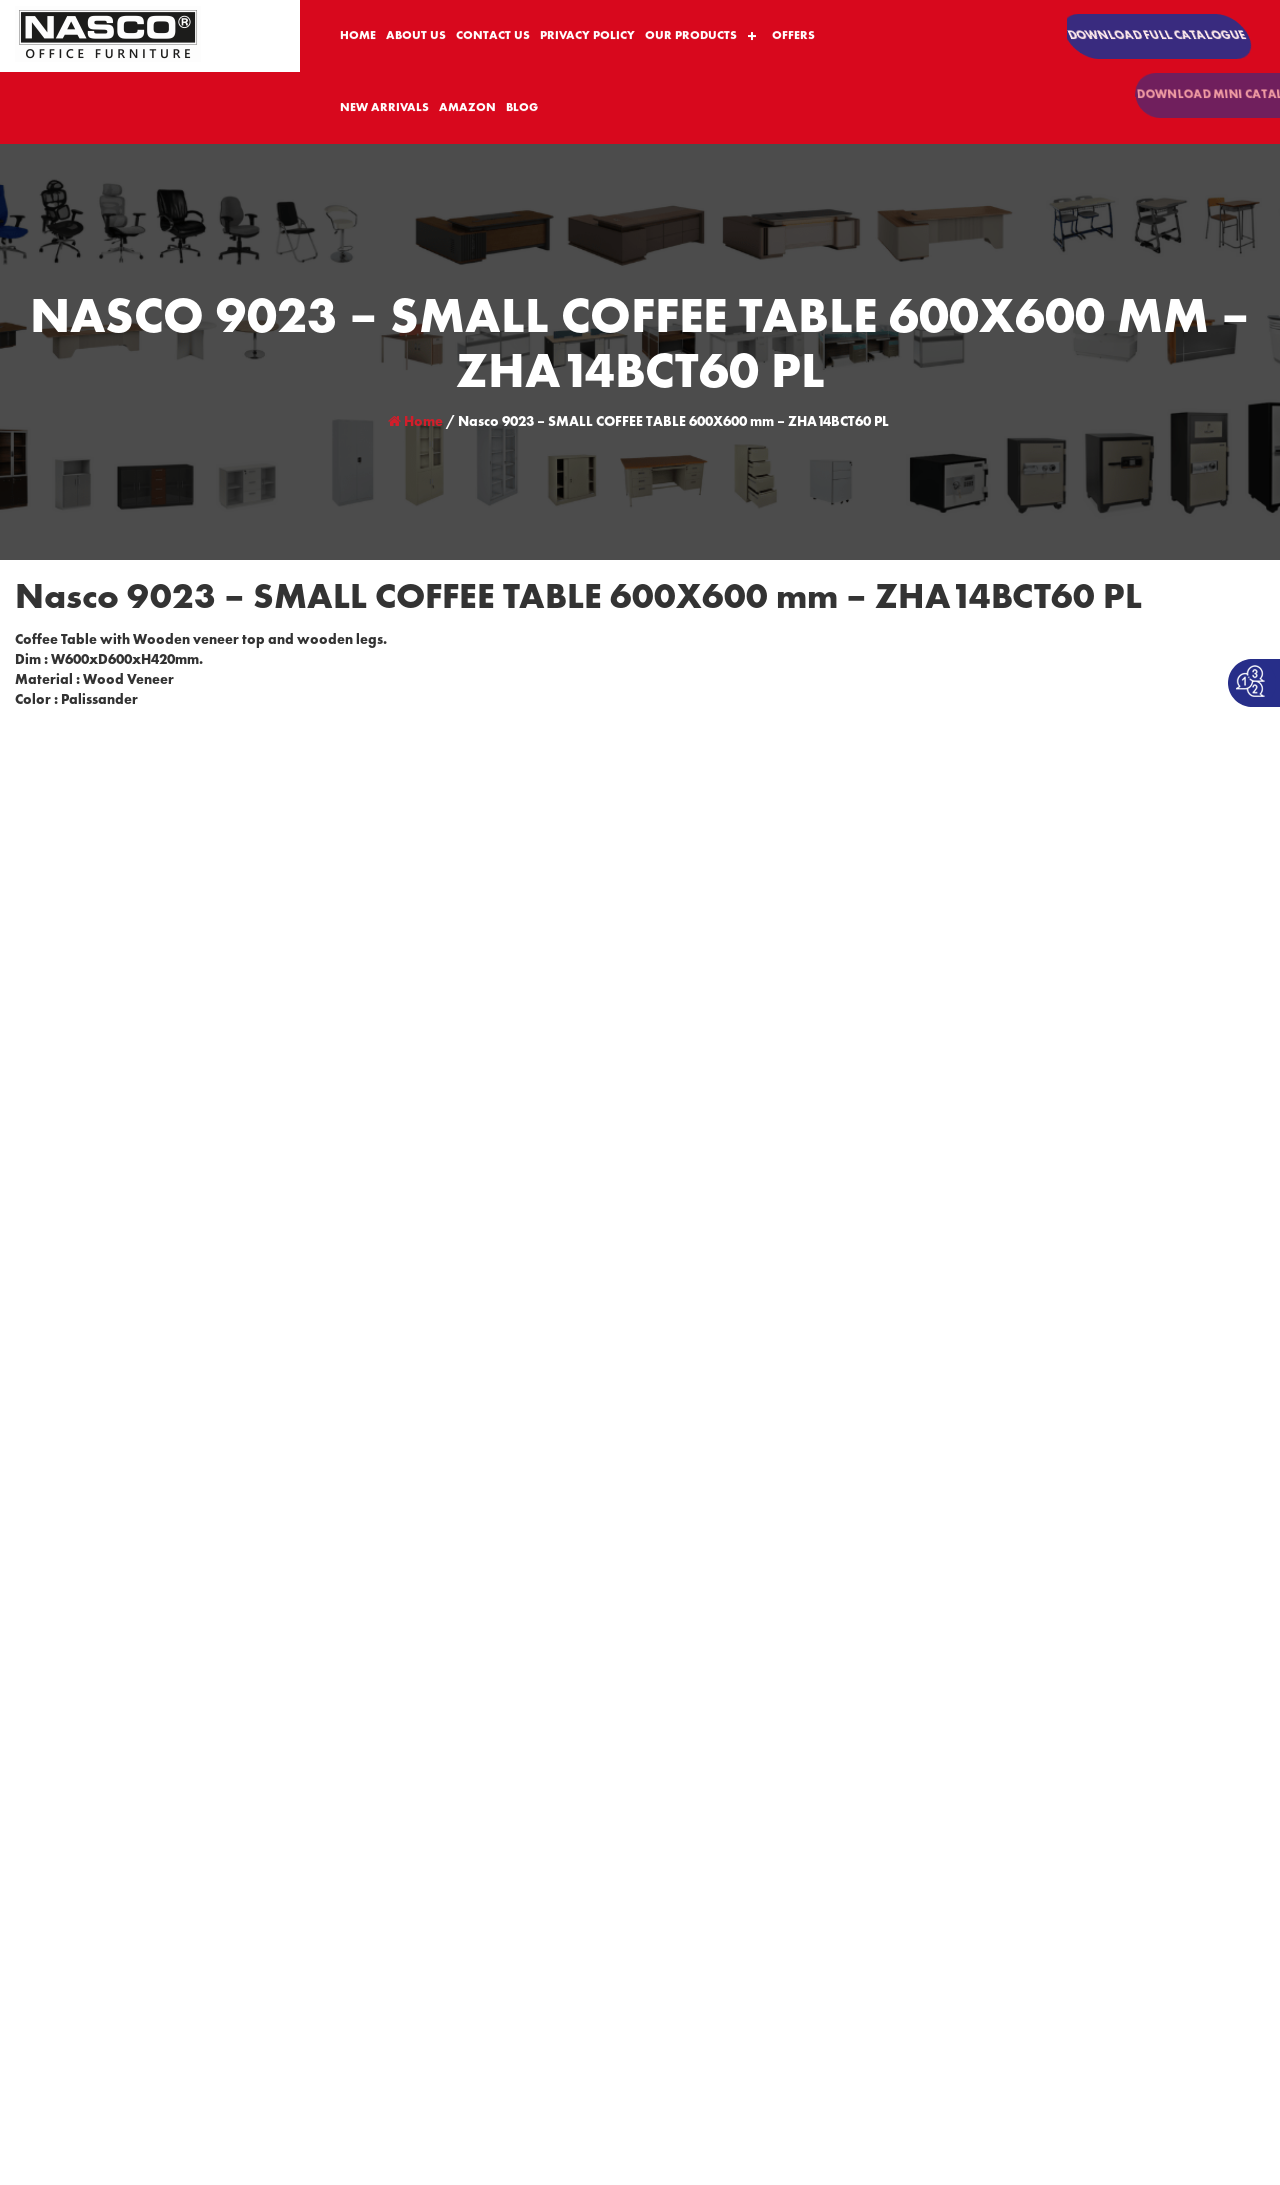 This screenshot has height=2185, width=1280. Describe the element at coordinates (522, 109) in the screenshot. I see `BLOG` at that location.